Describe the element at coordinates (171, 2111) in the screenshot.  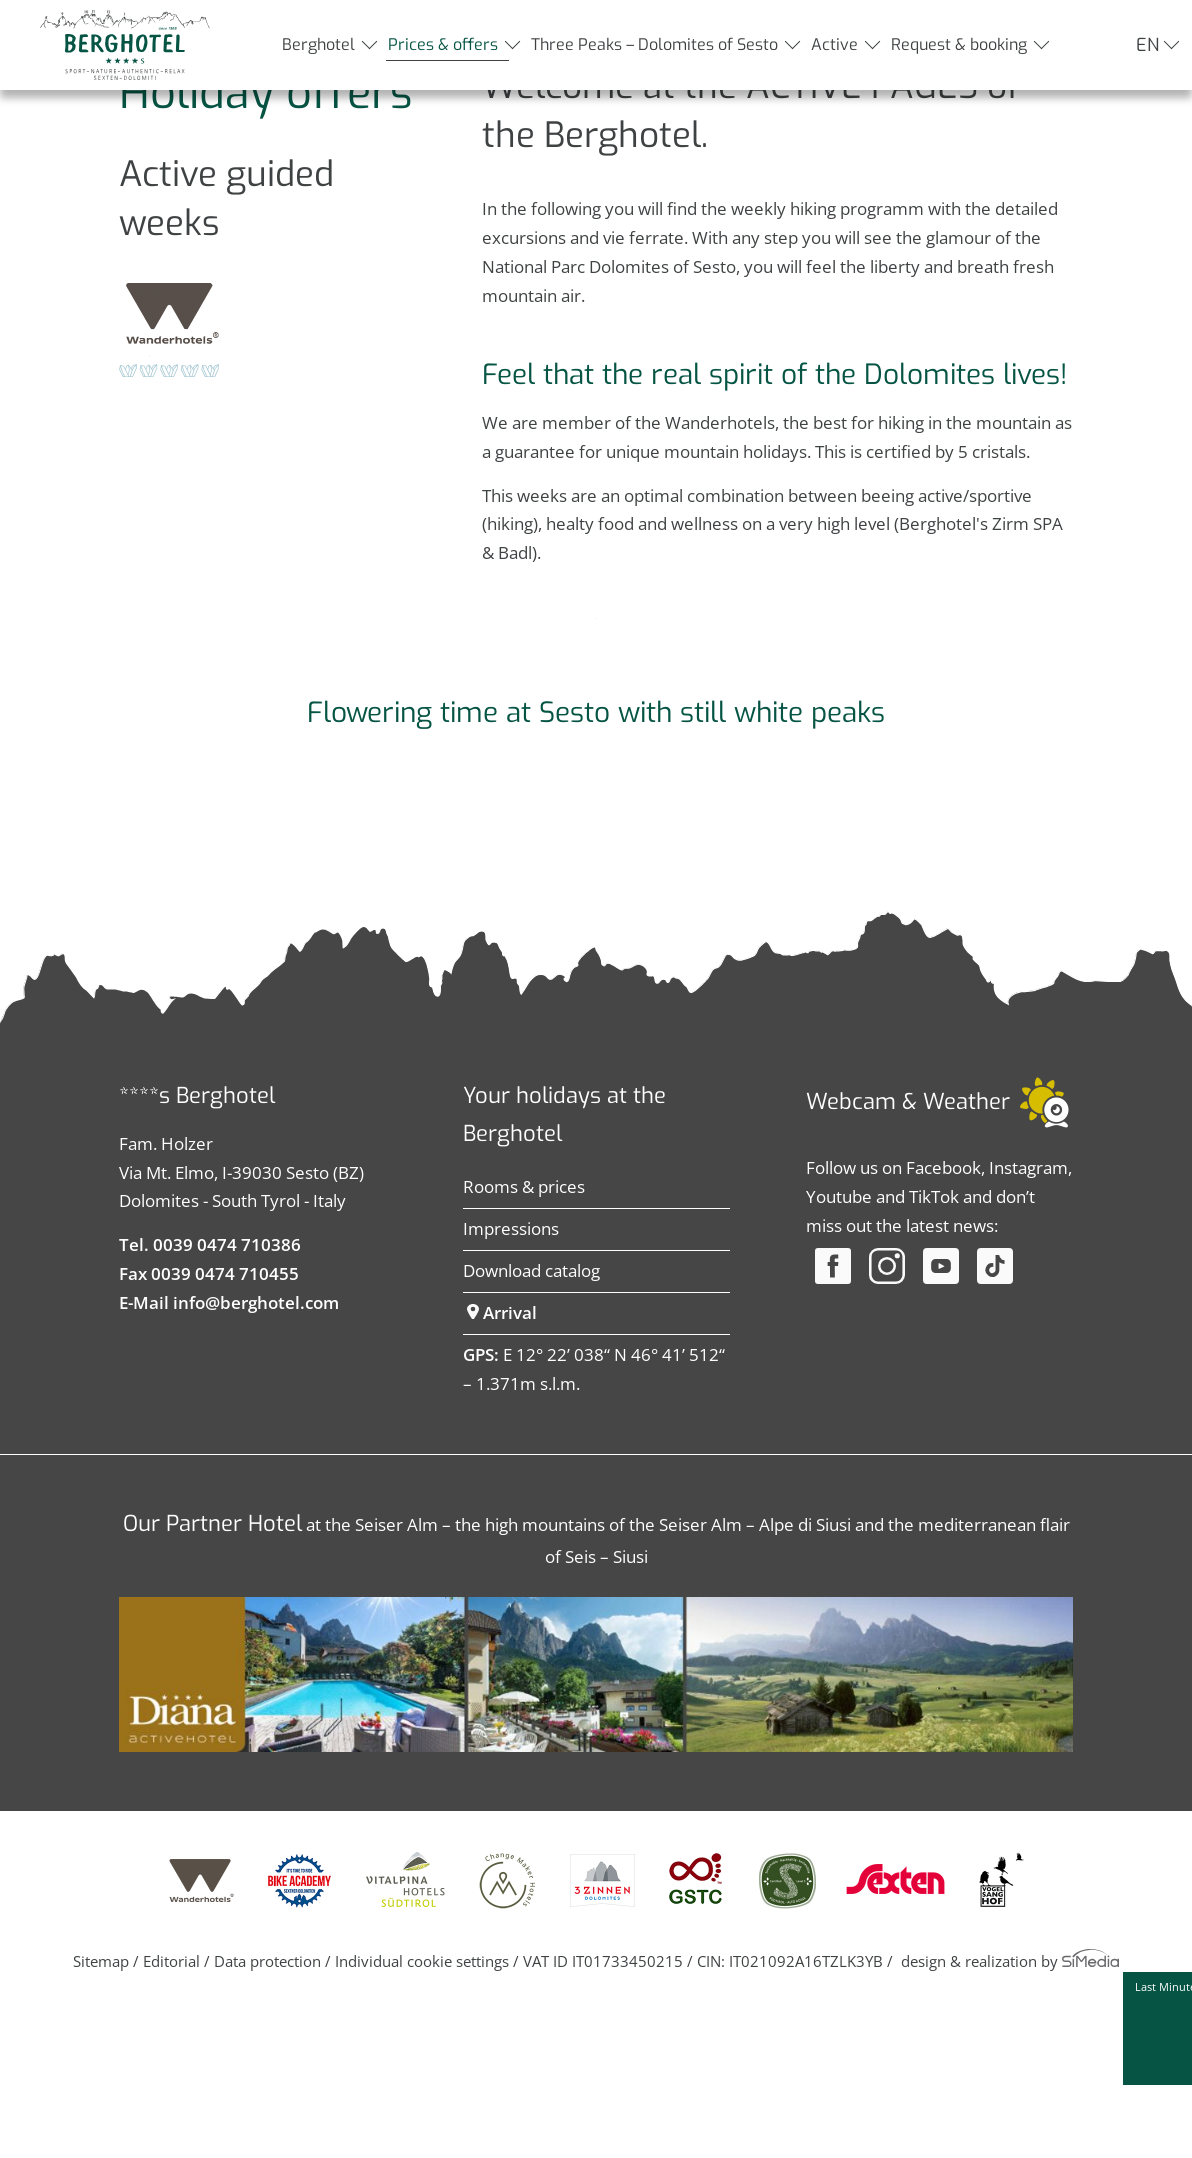
I see `Editorial` at that location.